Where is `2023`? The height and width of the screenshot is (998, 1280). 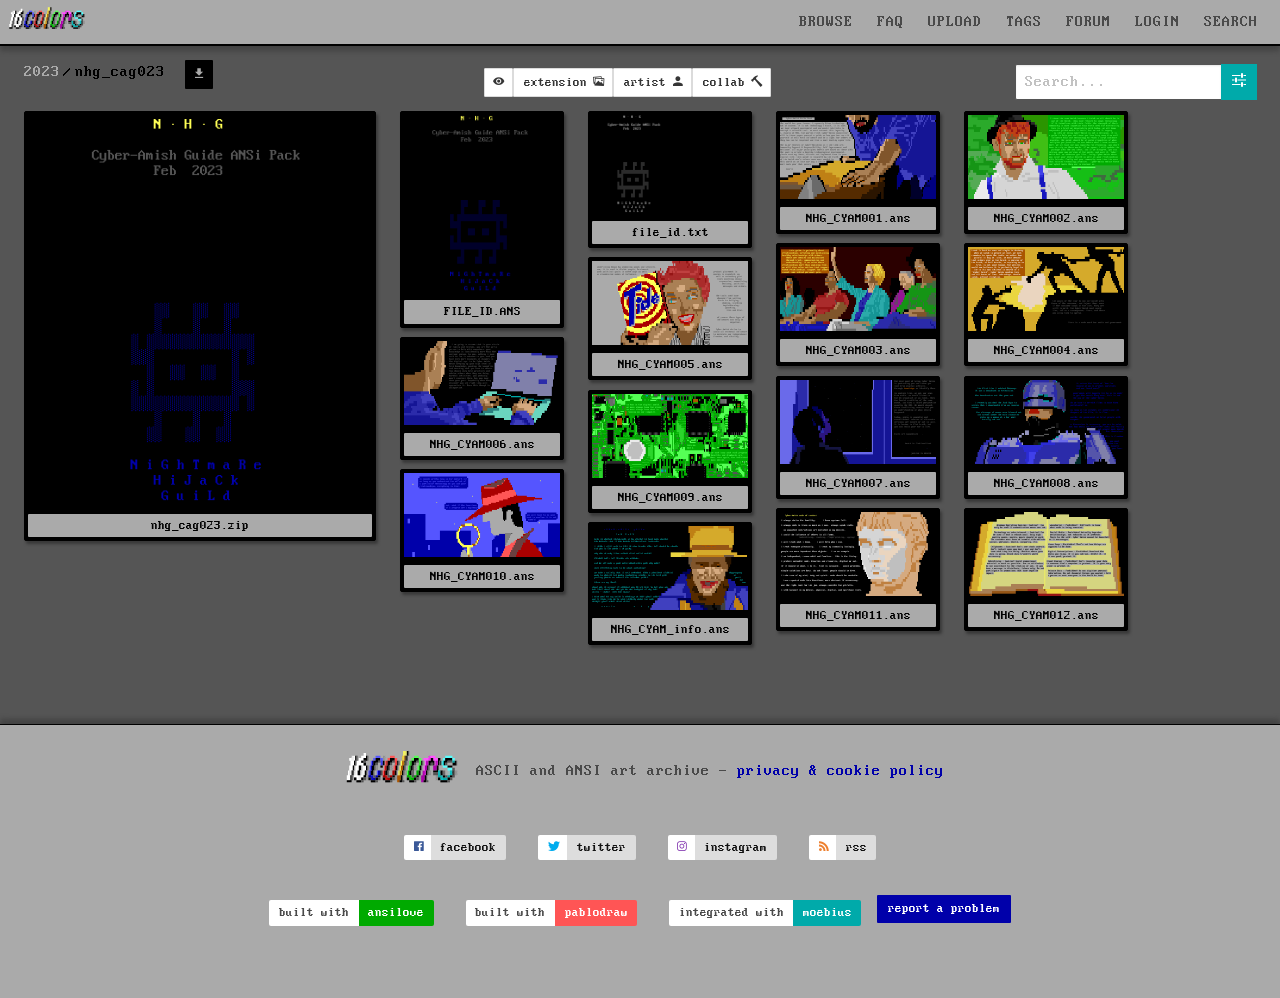
2023 is located at coordinates (42, 72).